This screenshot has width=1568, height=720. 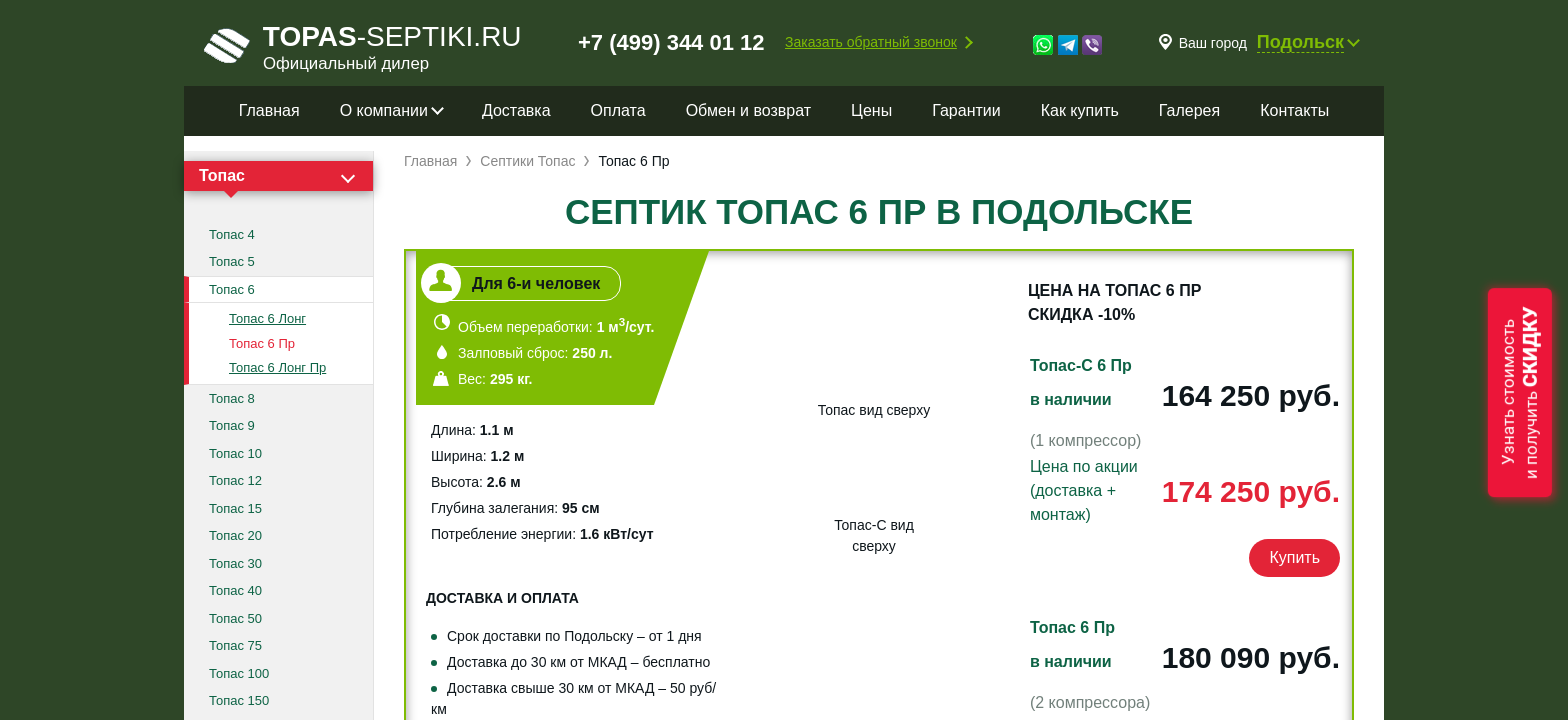 What do you see at coordinates (235, 563) in the screenshot?
I see `Топас 30` at bounding box center [235, 563].